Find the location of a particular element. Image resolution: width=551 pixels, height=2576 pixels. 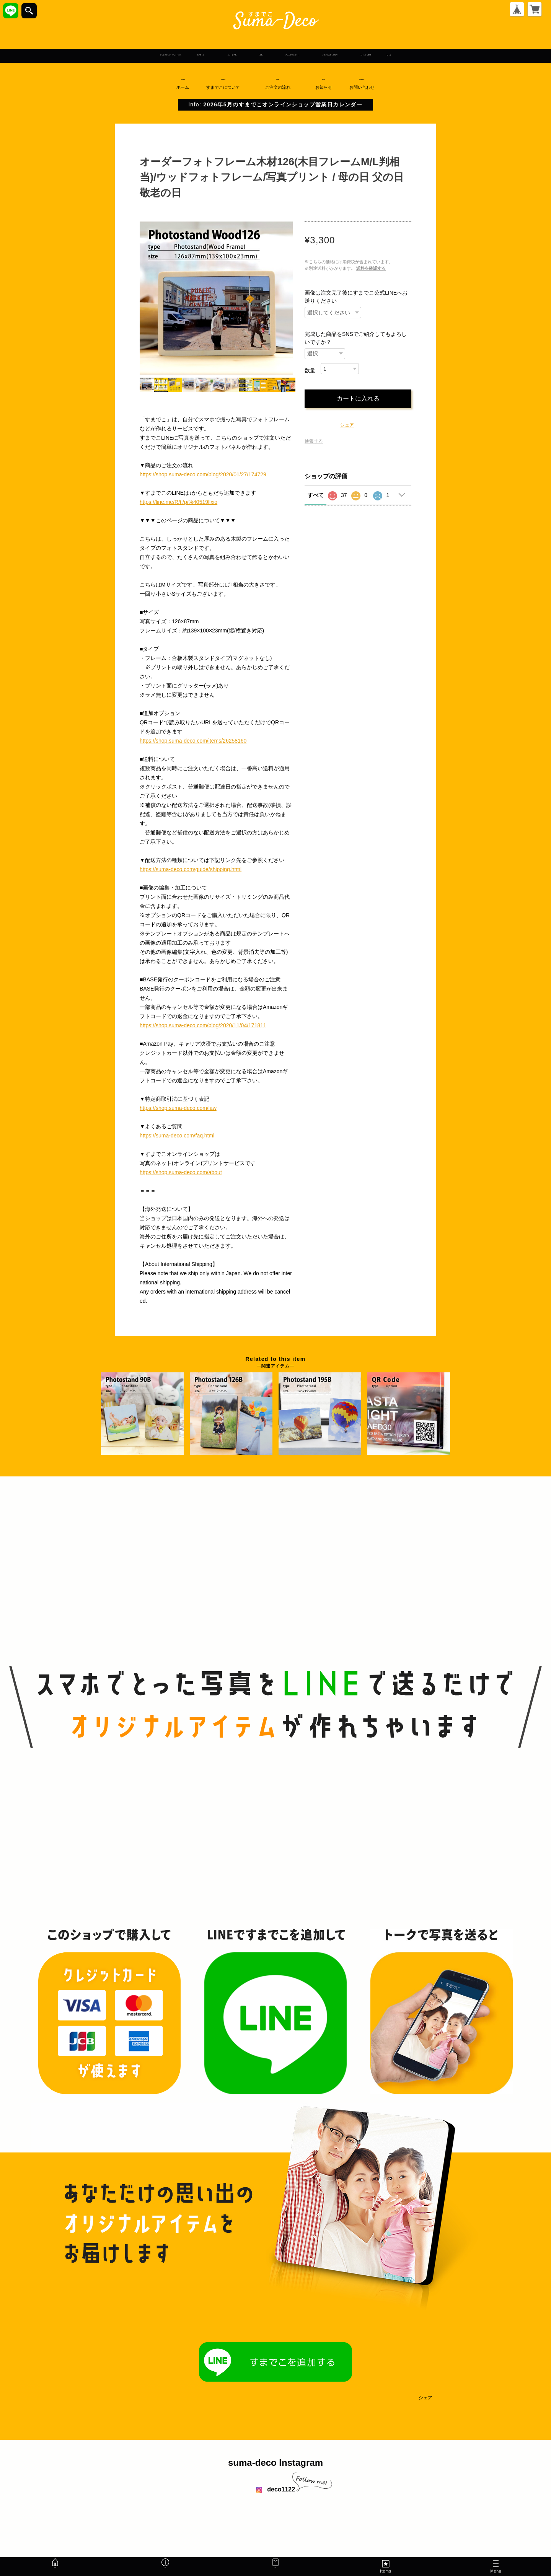

オリジナルグッズ制作 is located at coordinates (399, 55).